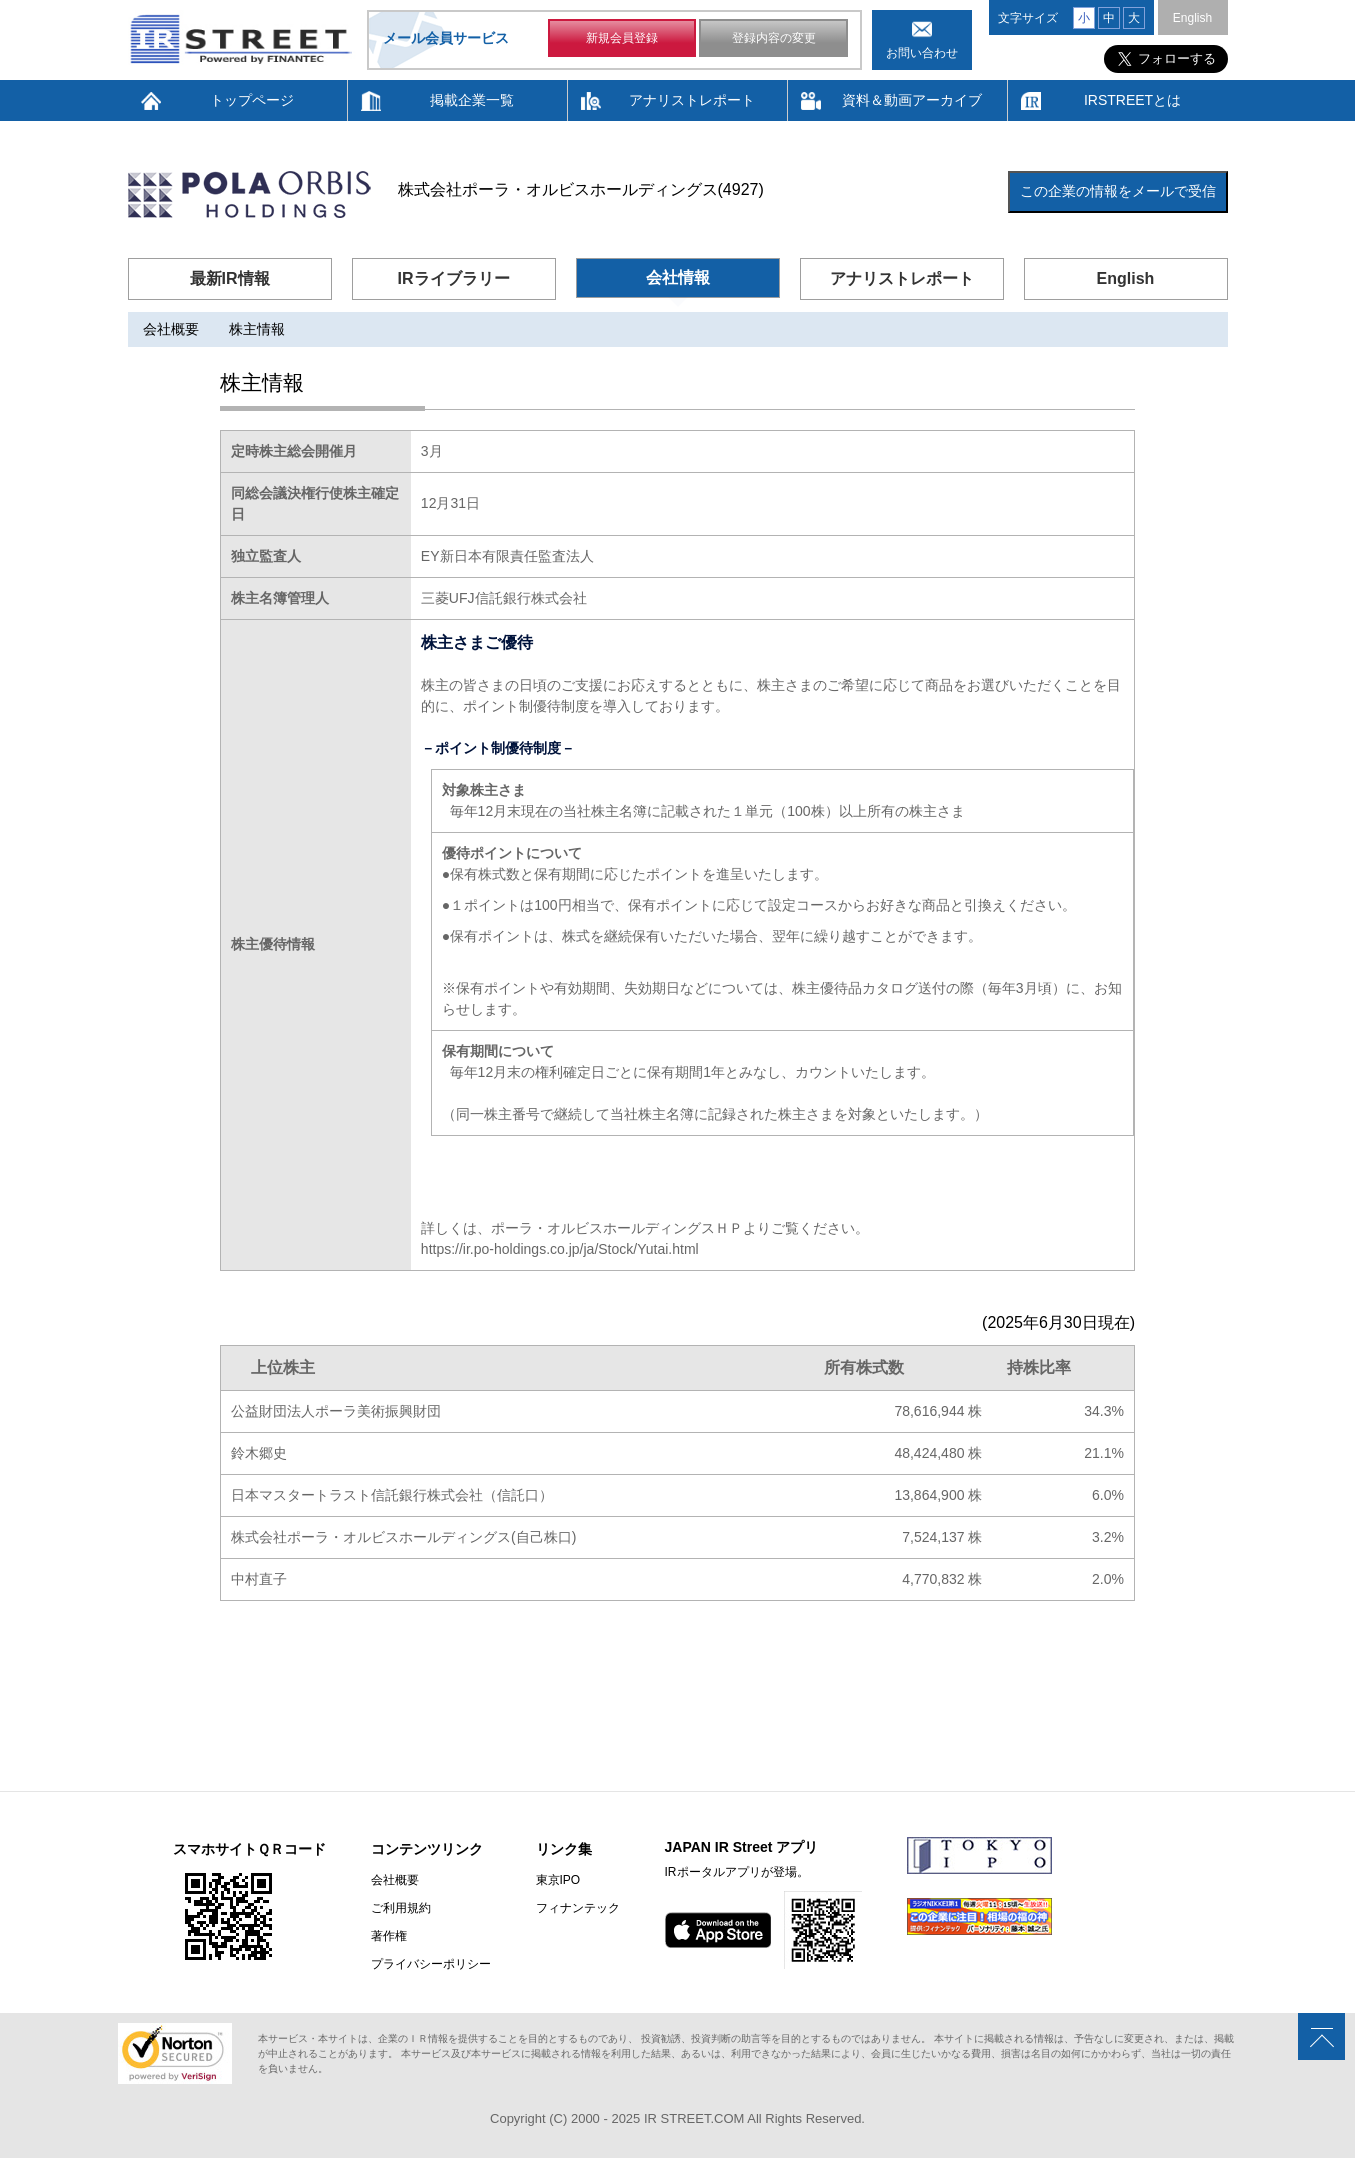 Image resolution: width=1355 pixels, height=2158 pixels. Describe the element at coordinates (389, 1936) in the screenshot. I see `著作権` at that location.